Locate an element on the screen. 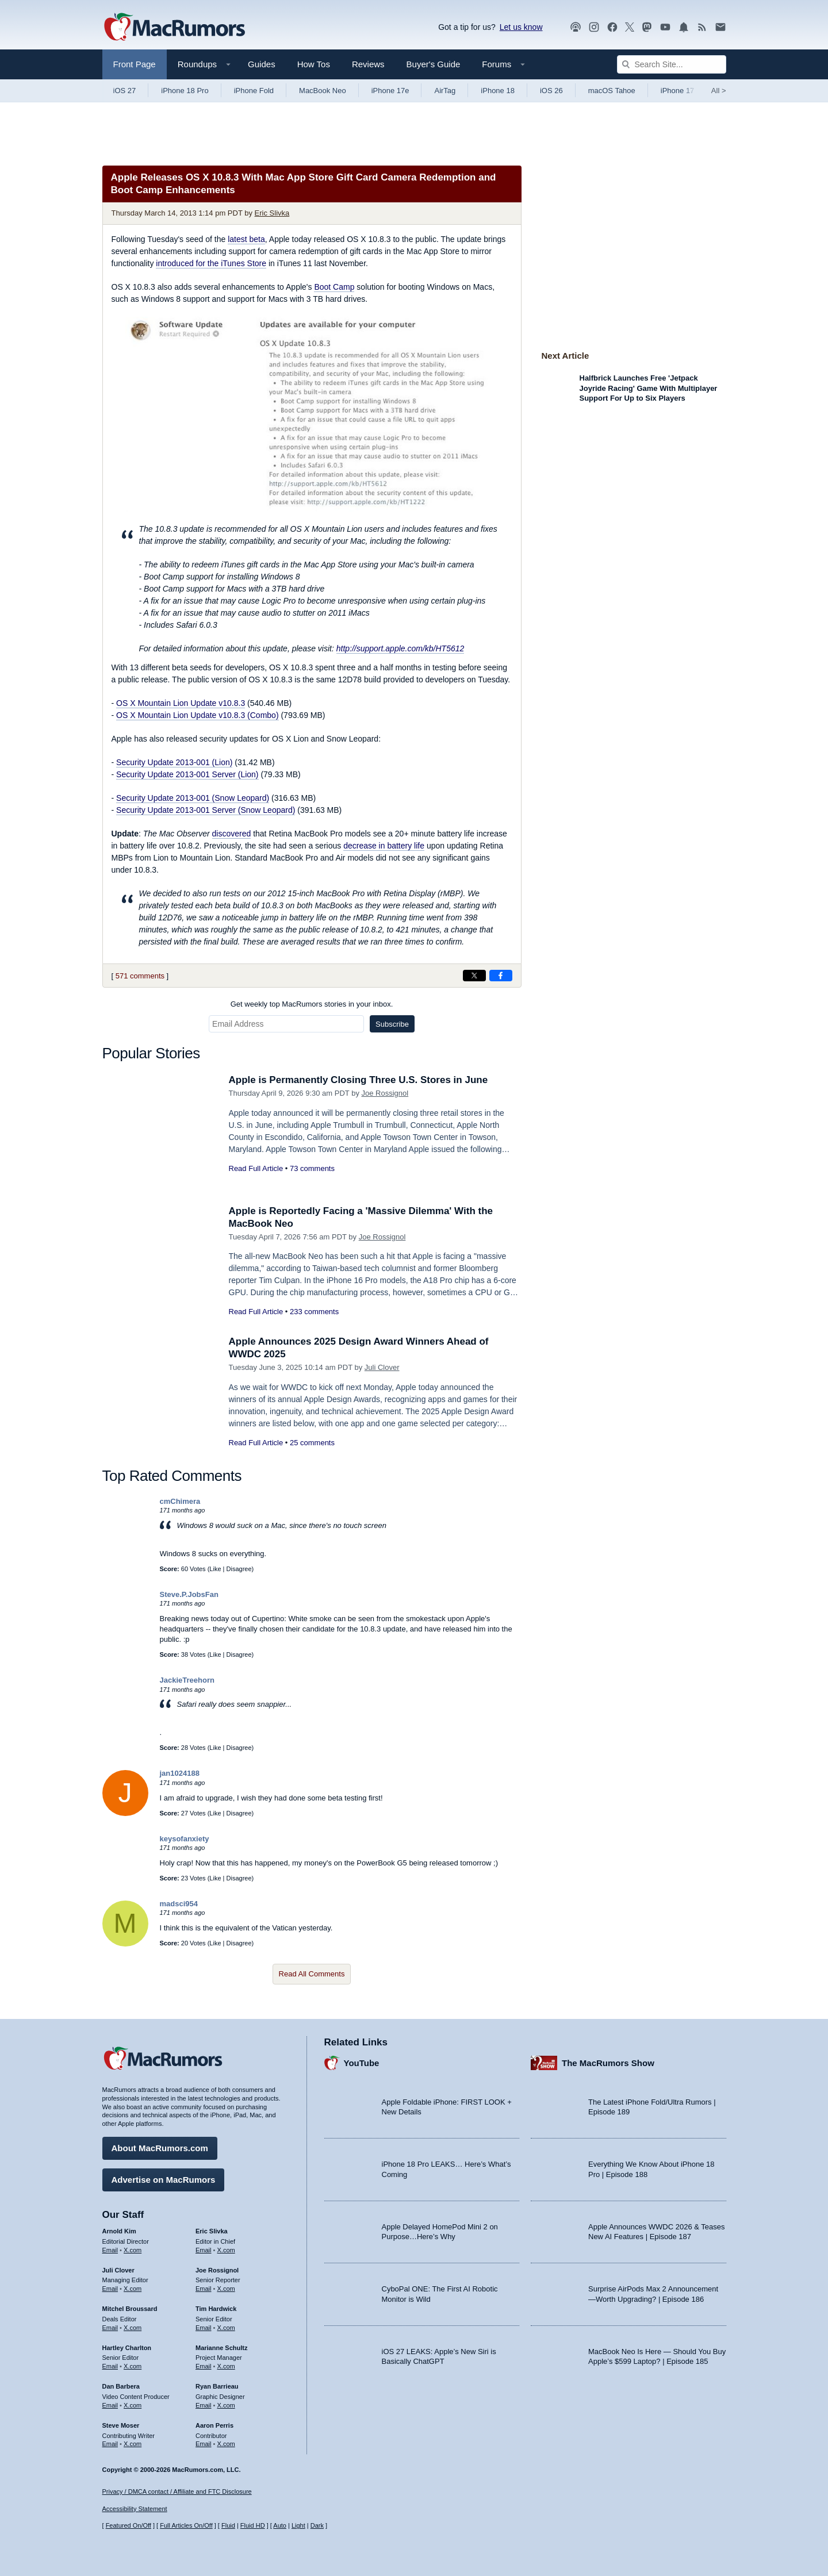  X.com [Follow Marianne Schultz on X.com] is located at coordinates (226, 2366).